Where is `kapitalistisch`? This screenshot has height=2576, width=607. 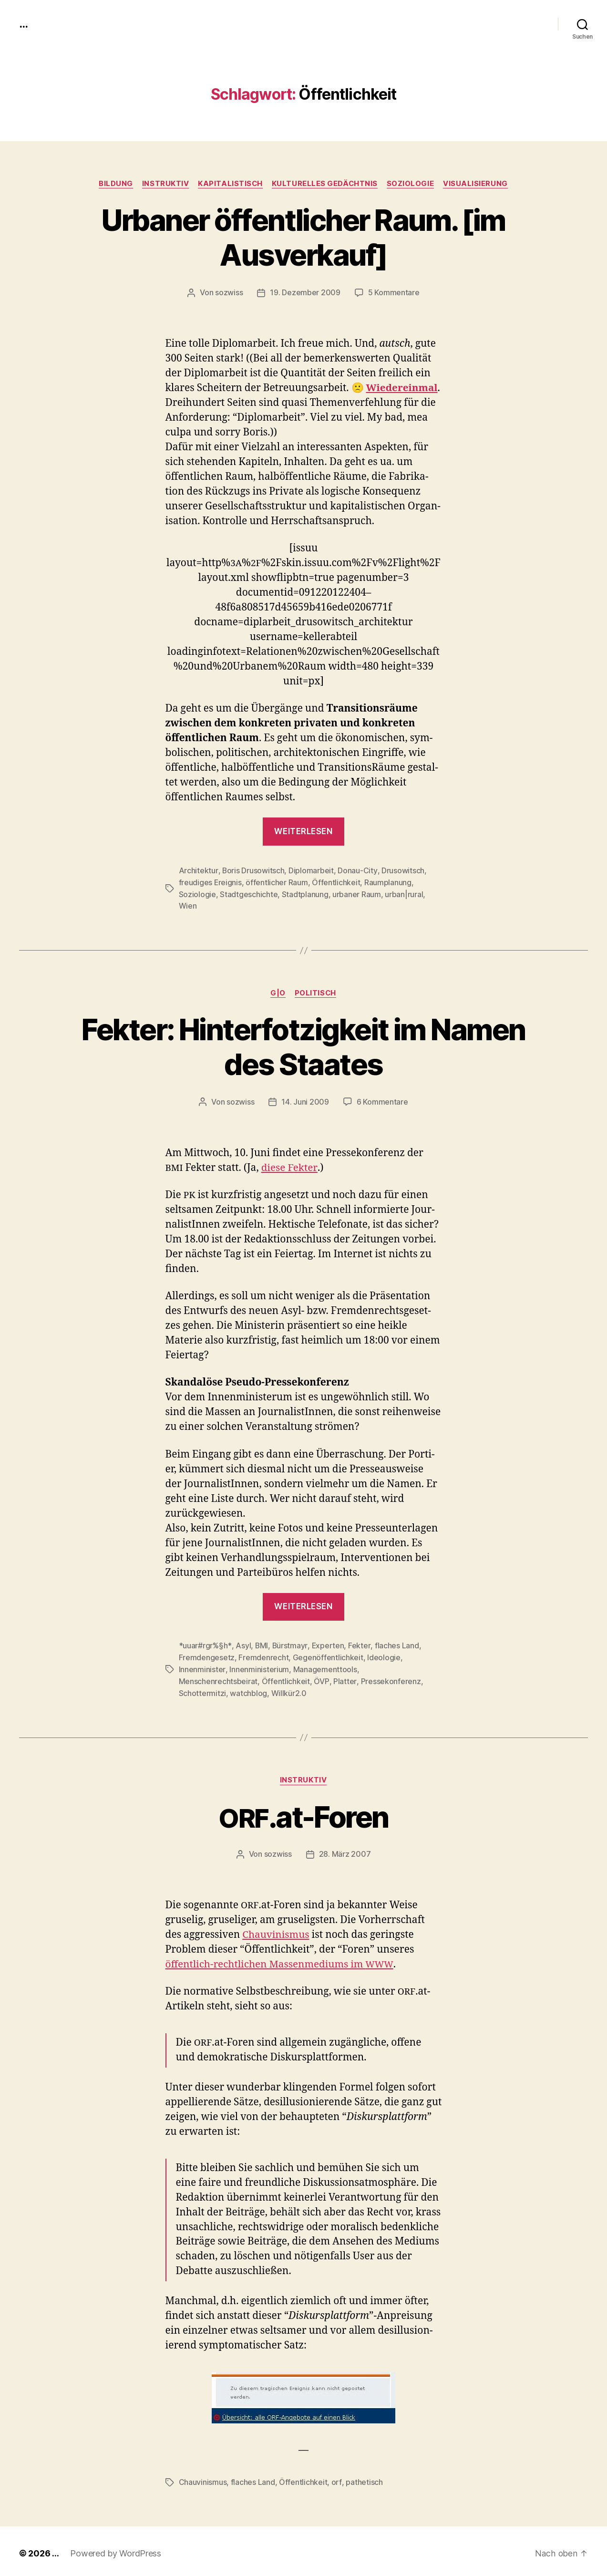 kapitalistisch is located at coordinates (230, 183).